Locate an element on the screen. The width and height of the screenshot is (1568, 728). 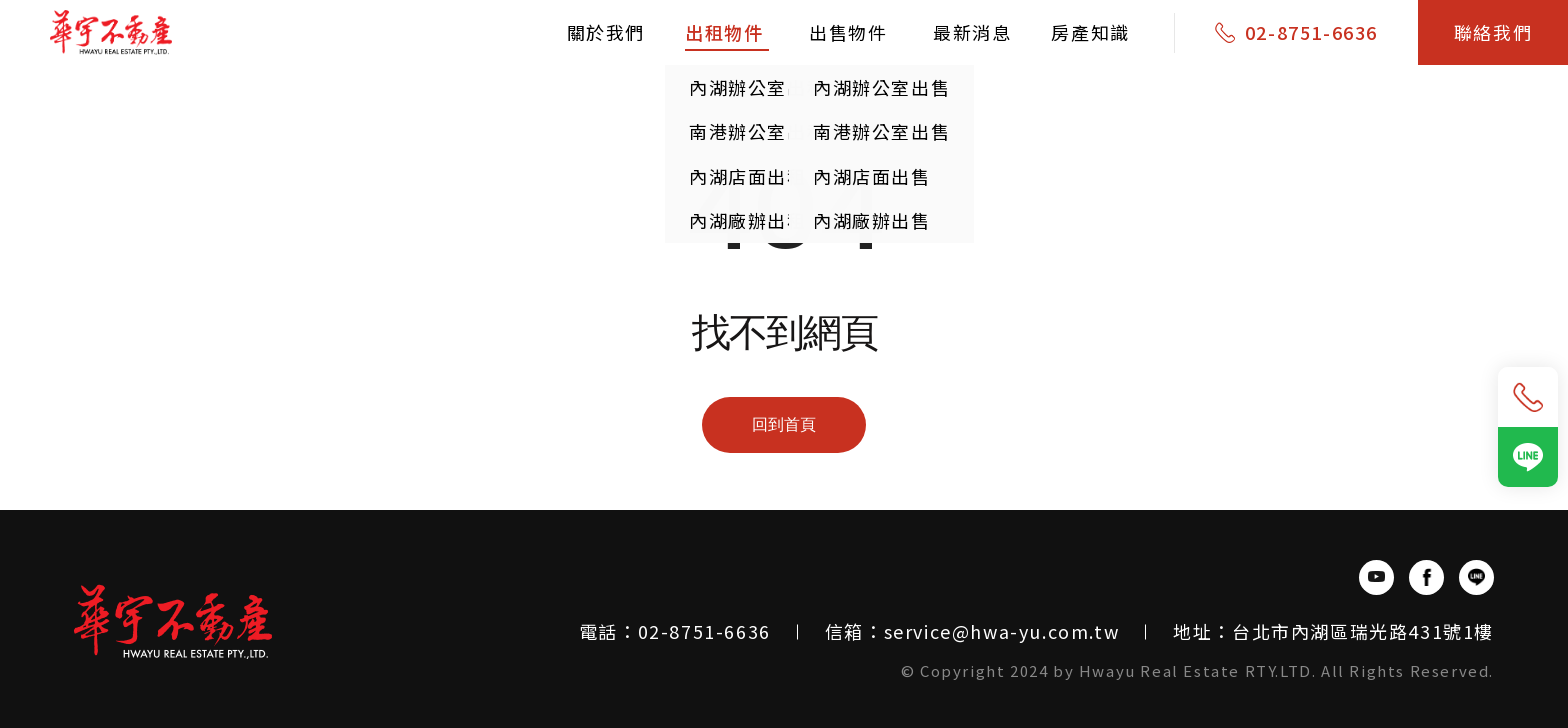
最新消息 is located at coordinates (972, 32).